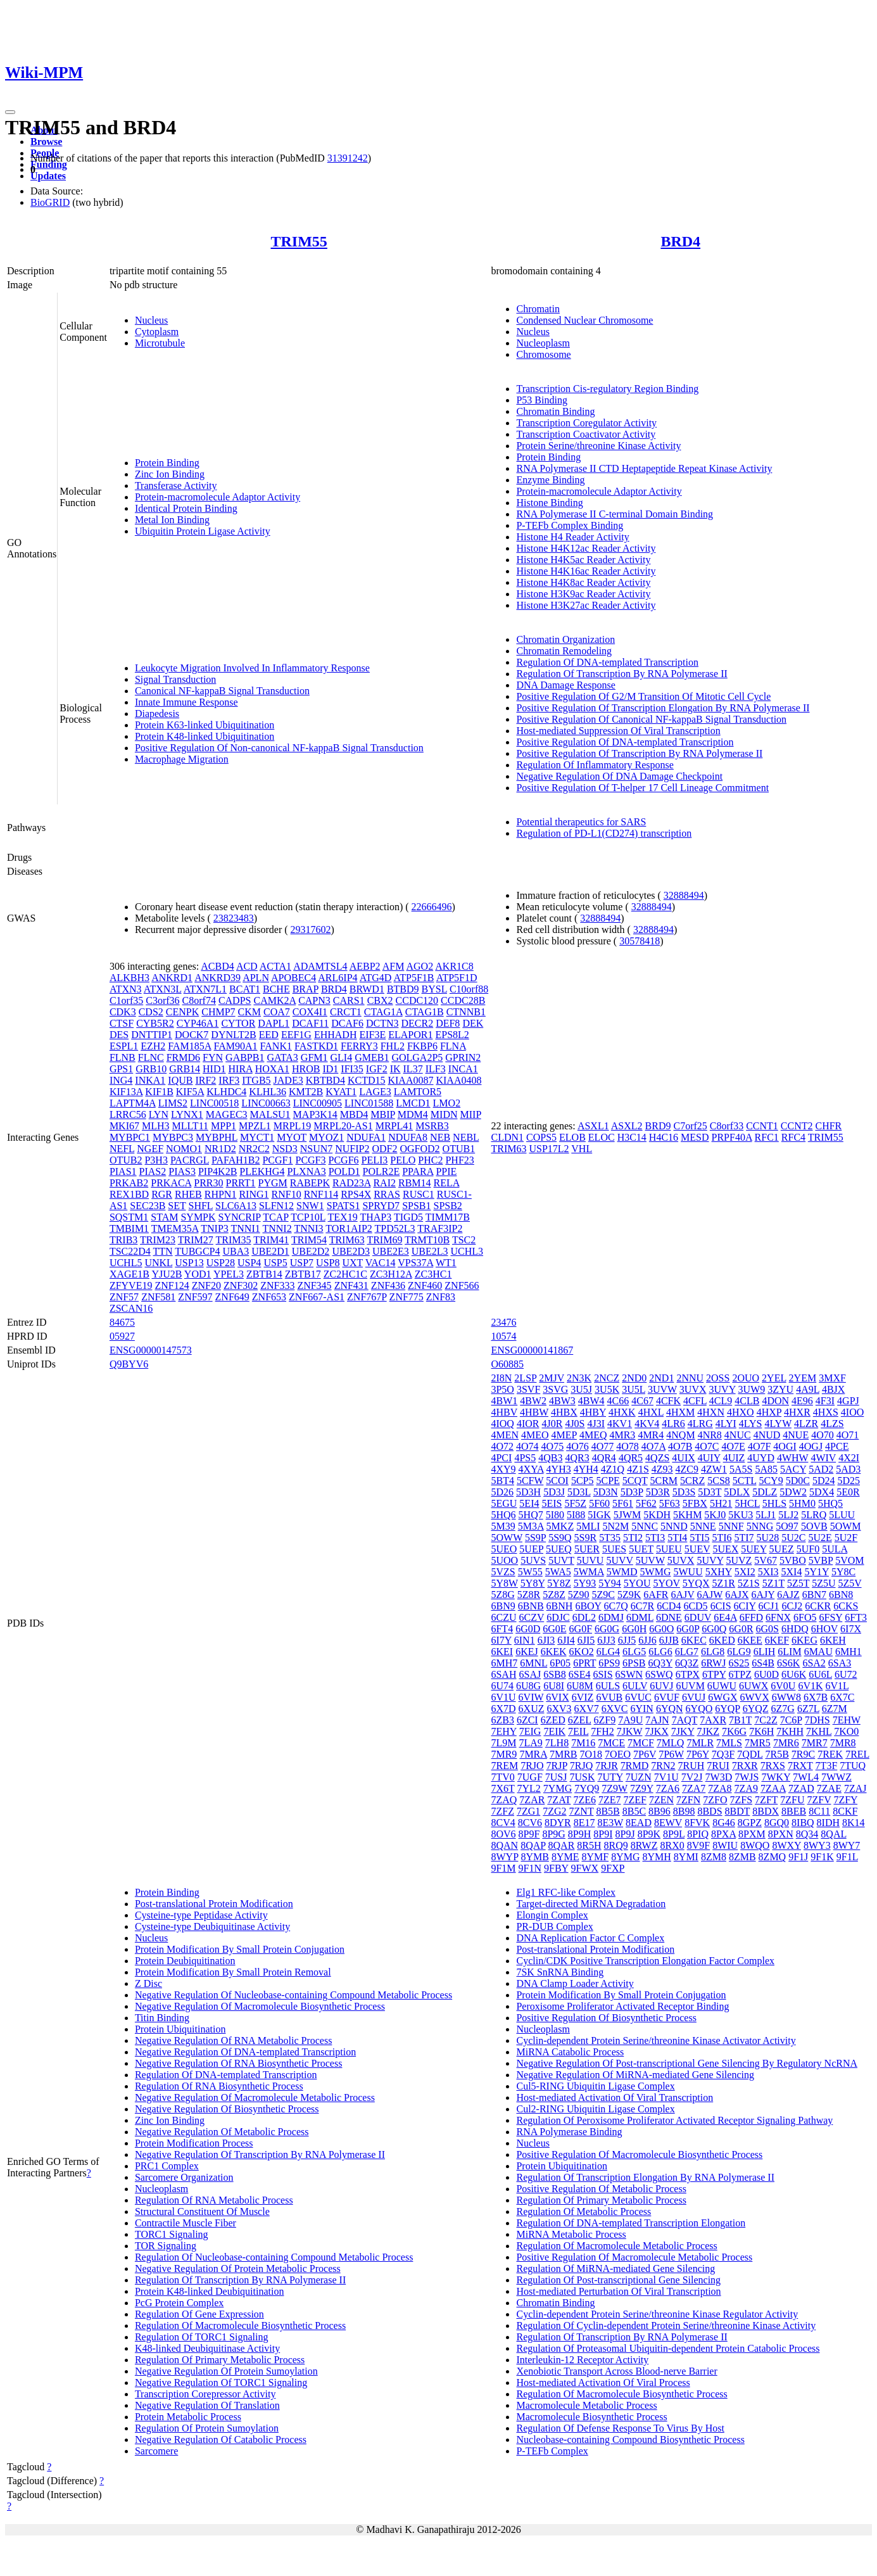 This screenshot has height=2576, width=877. Describe the element at coordinates (346, 1011) in the screenshot. I see `CRCT1` at that location.